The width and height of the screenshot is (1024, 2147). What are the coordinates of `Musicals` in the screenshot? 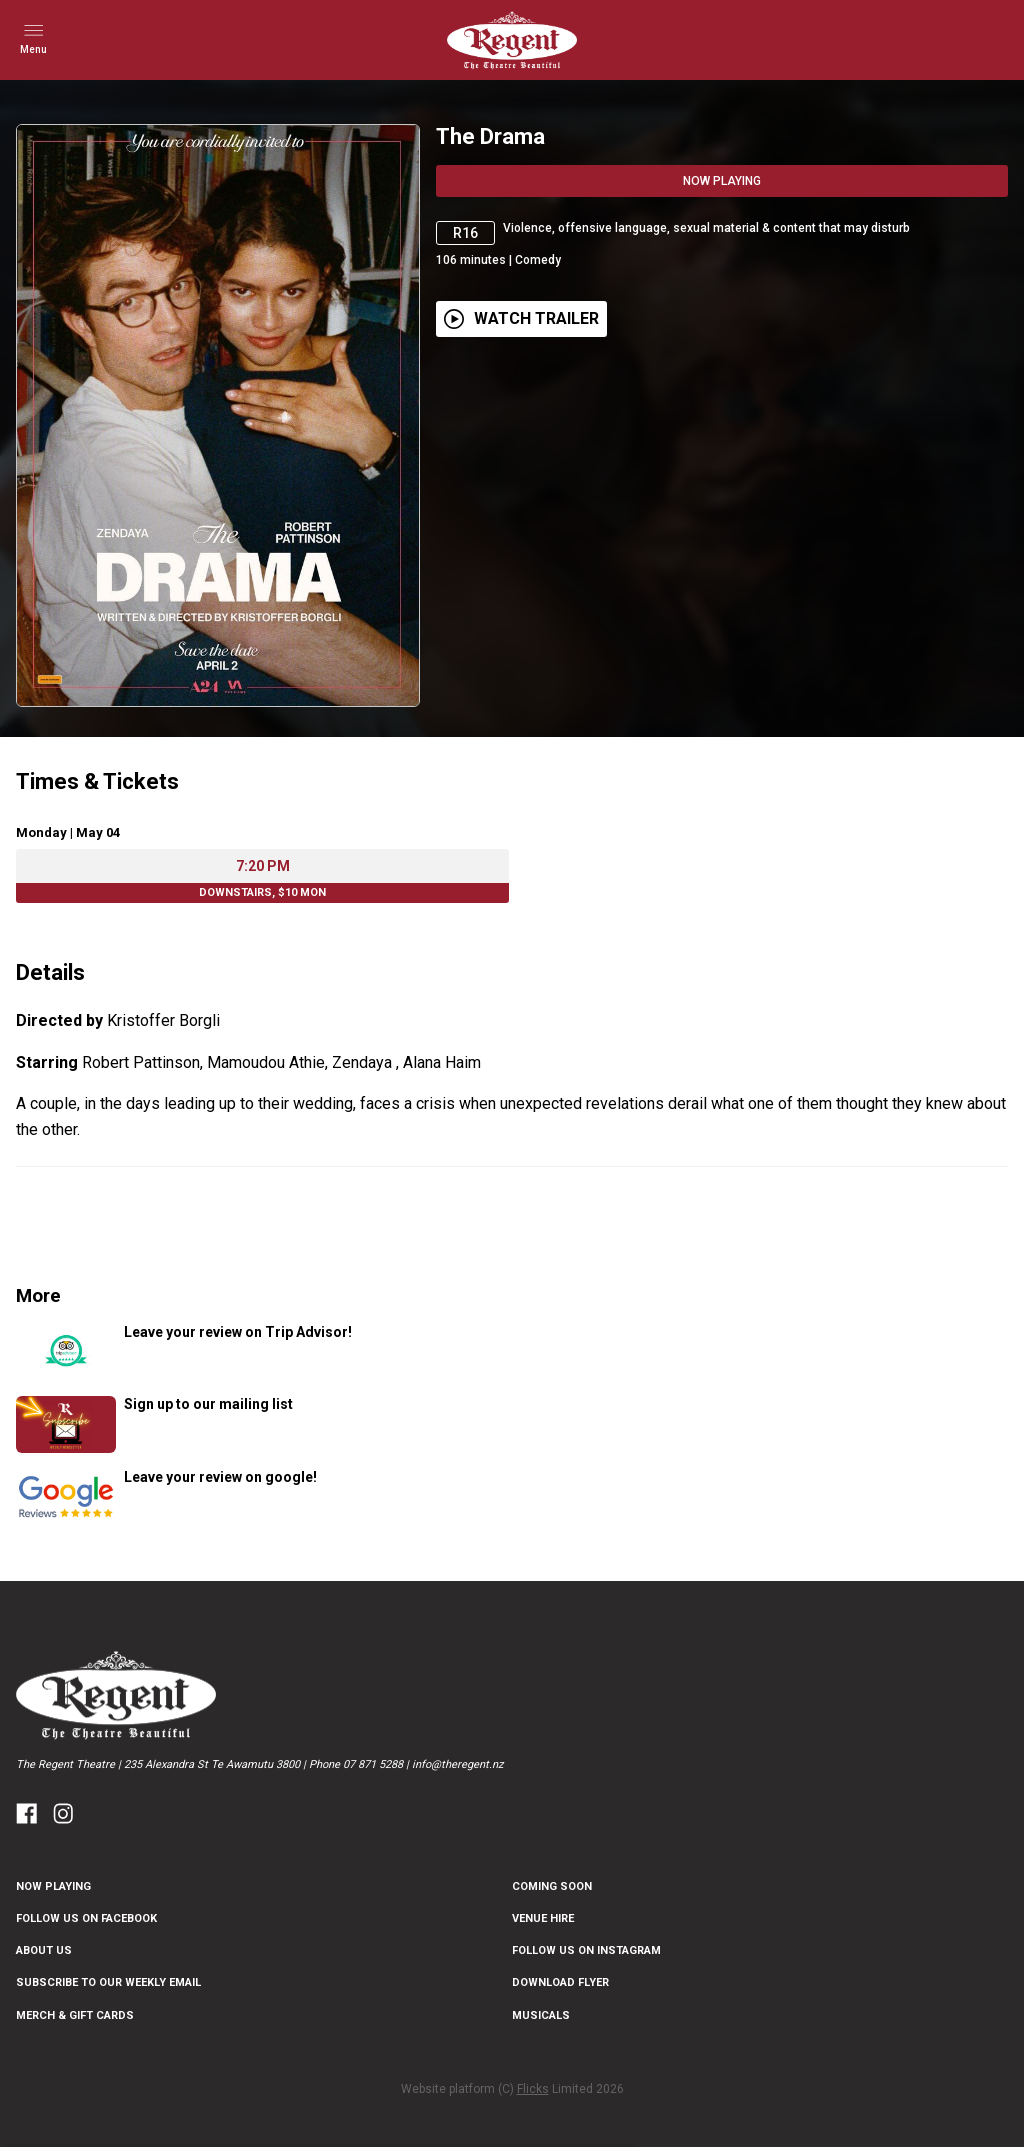 It's located at (541, 2015).